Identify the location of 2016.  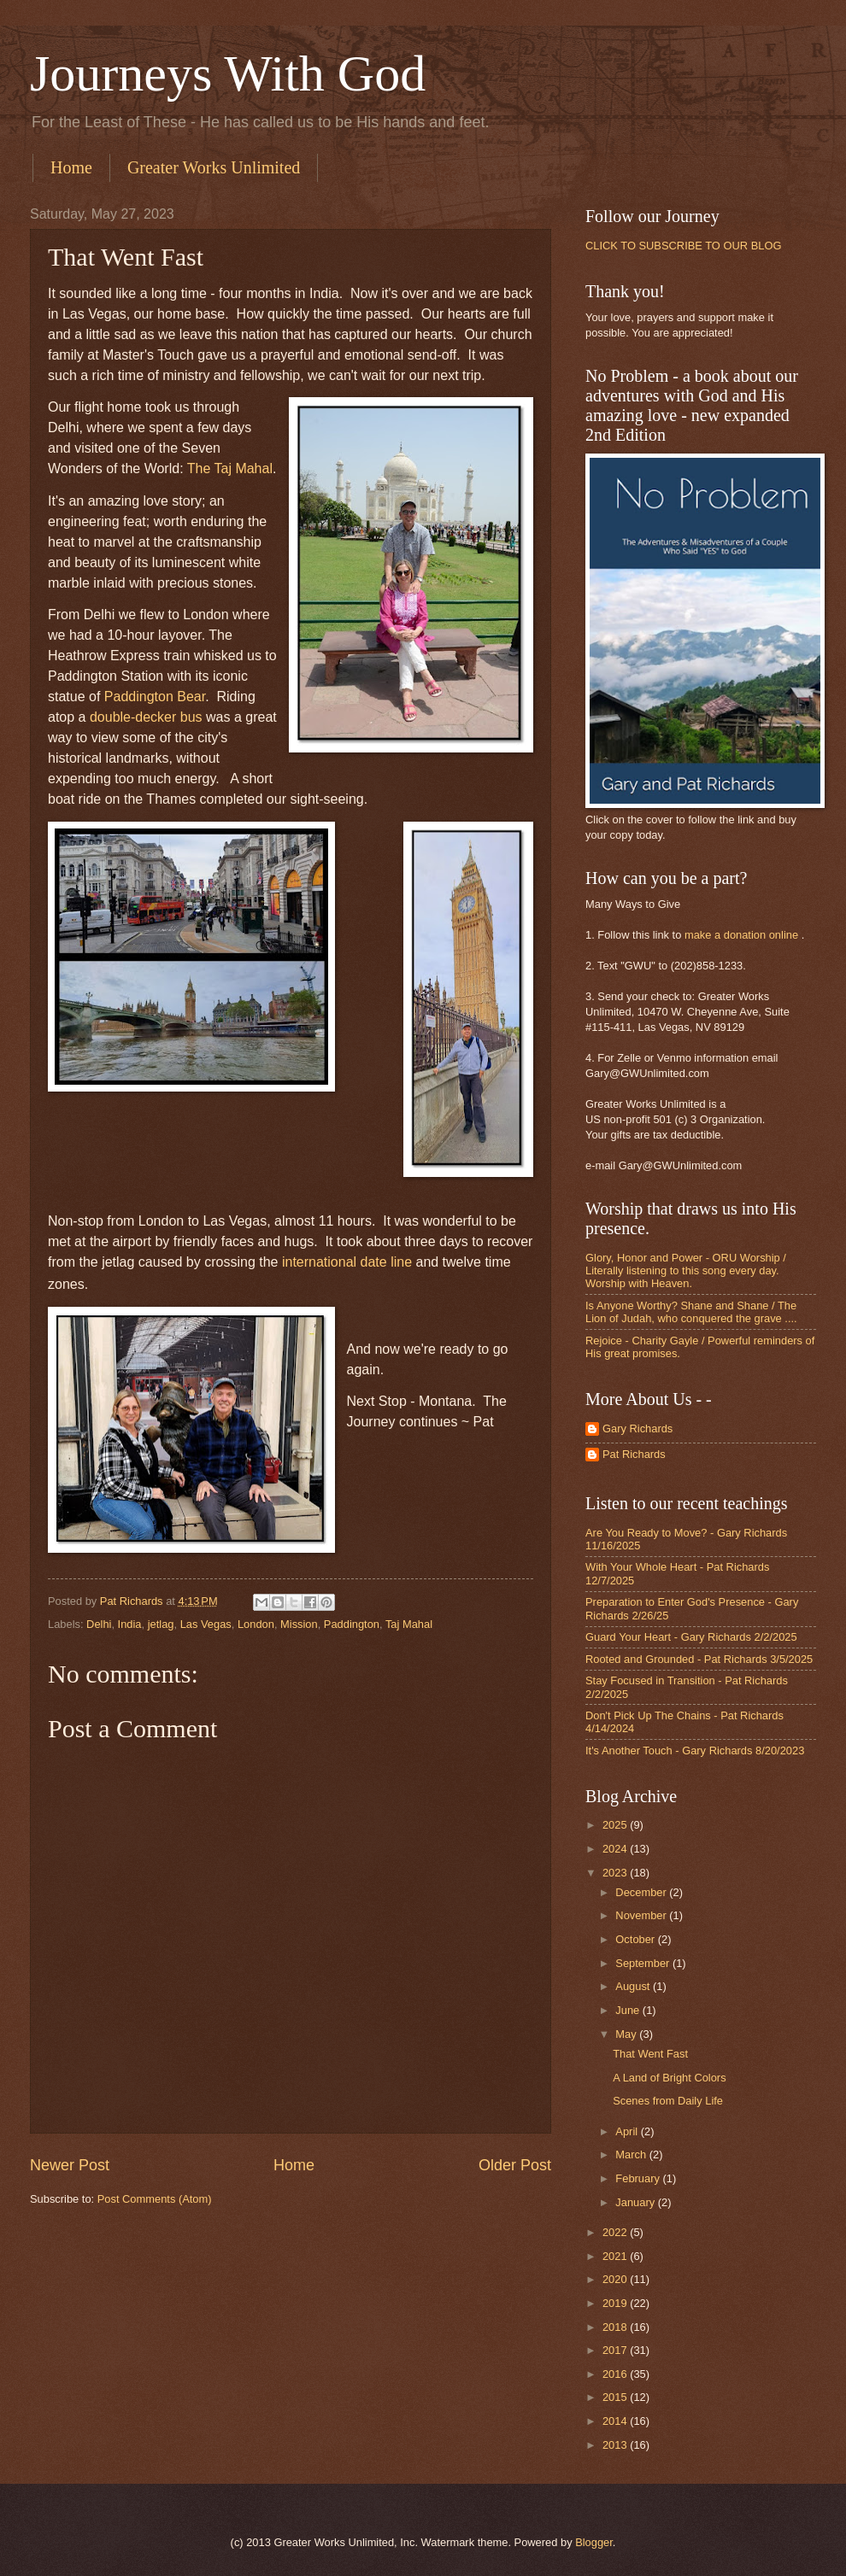
(616, 2374).